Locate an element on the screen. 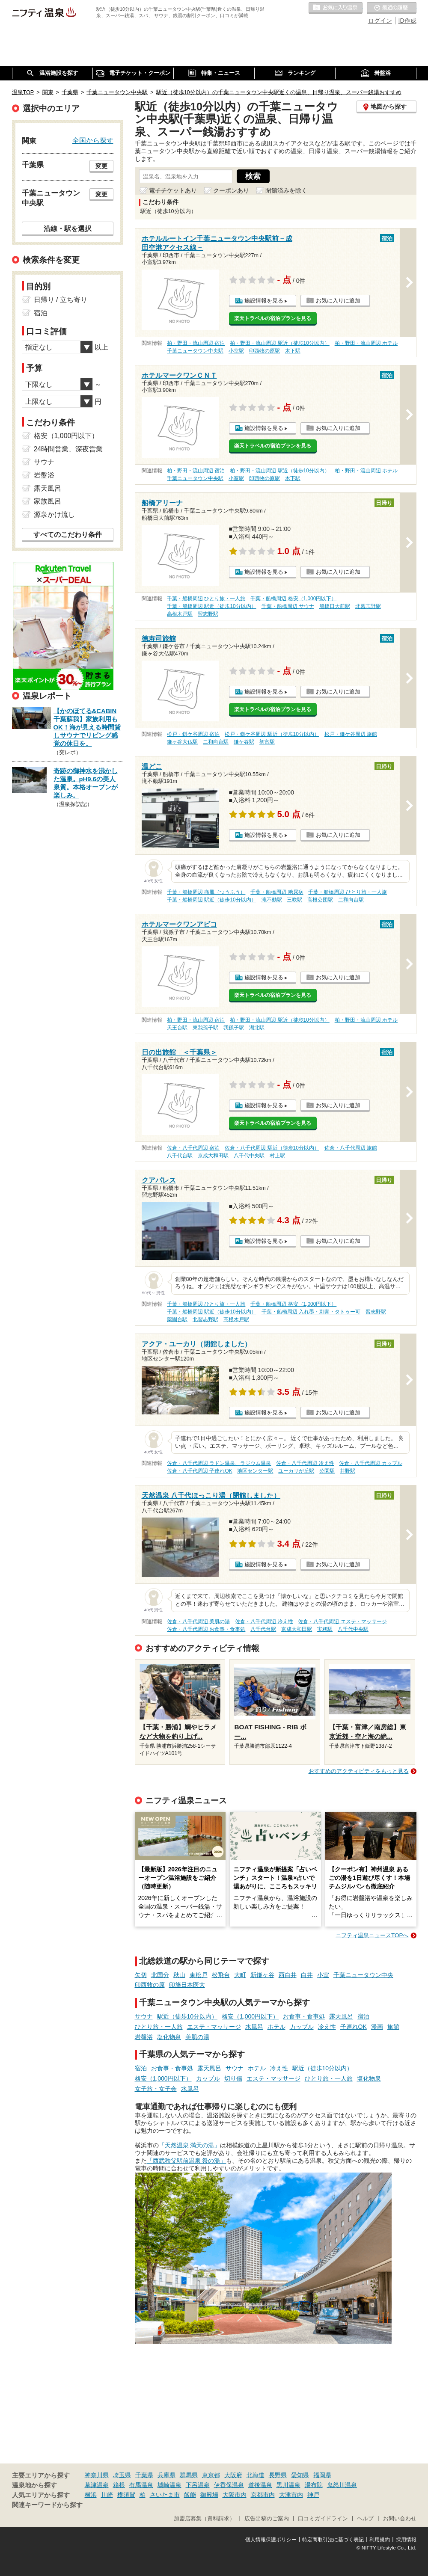 This screenshot has height=2576, width=428. お問い合わせ is located at coordinates (399, 2519).